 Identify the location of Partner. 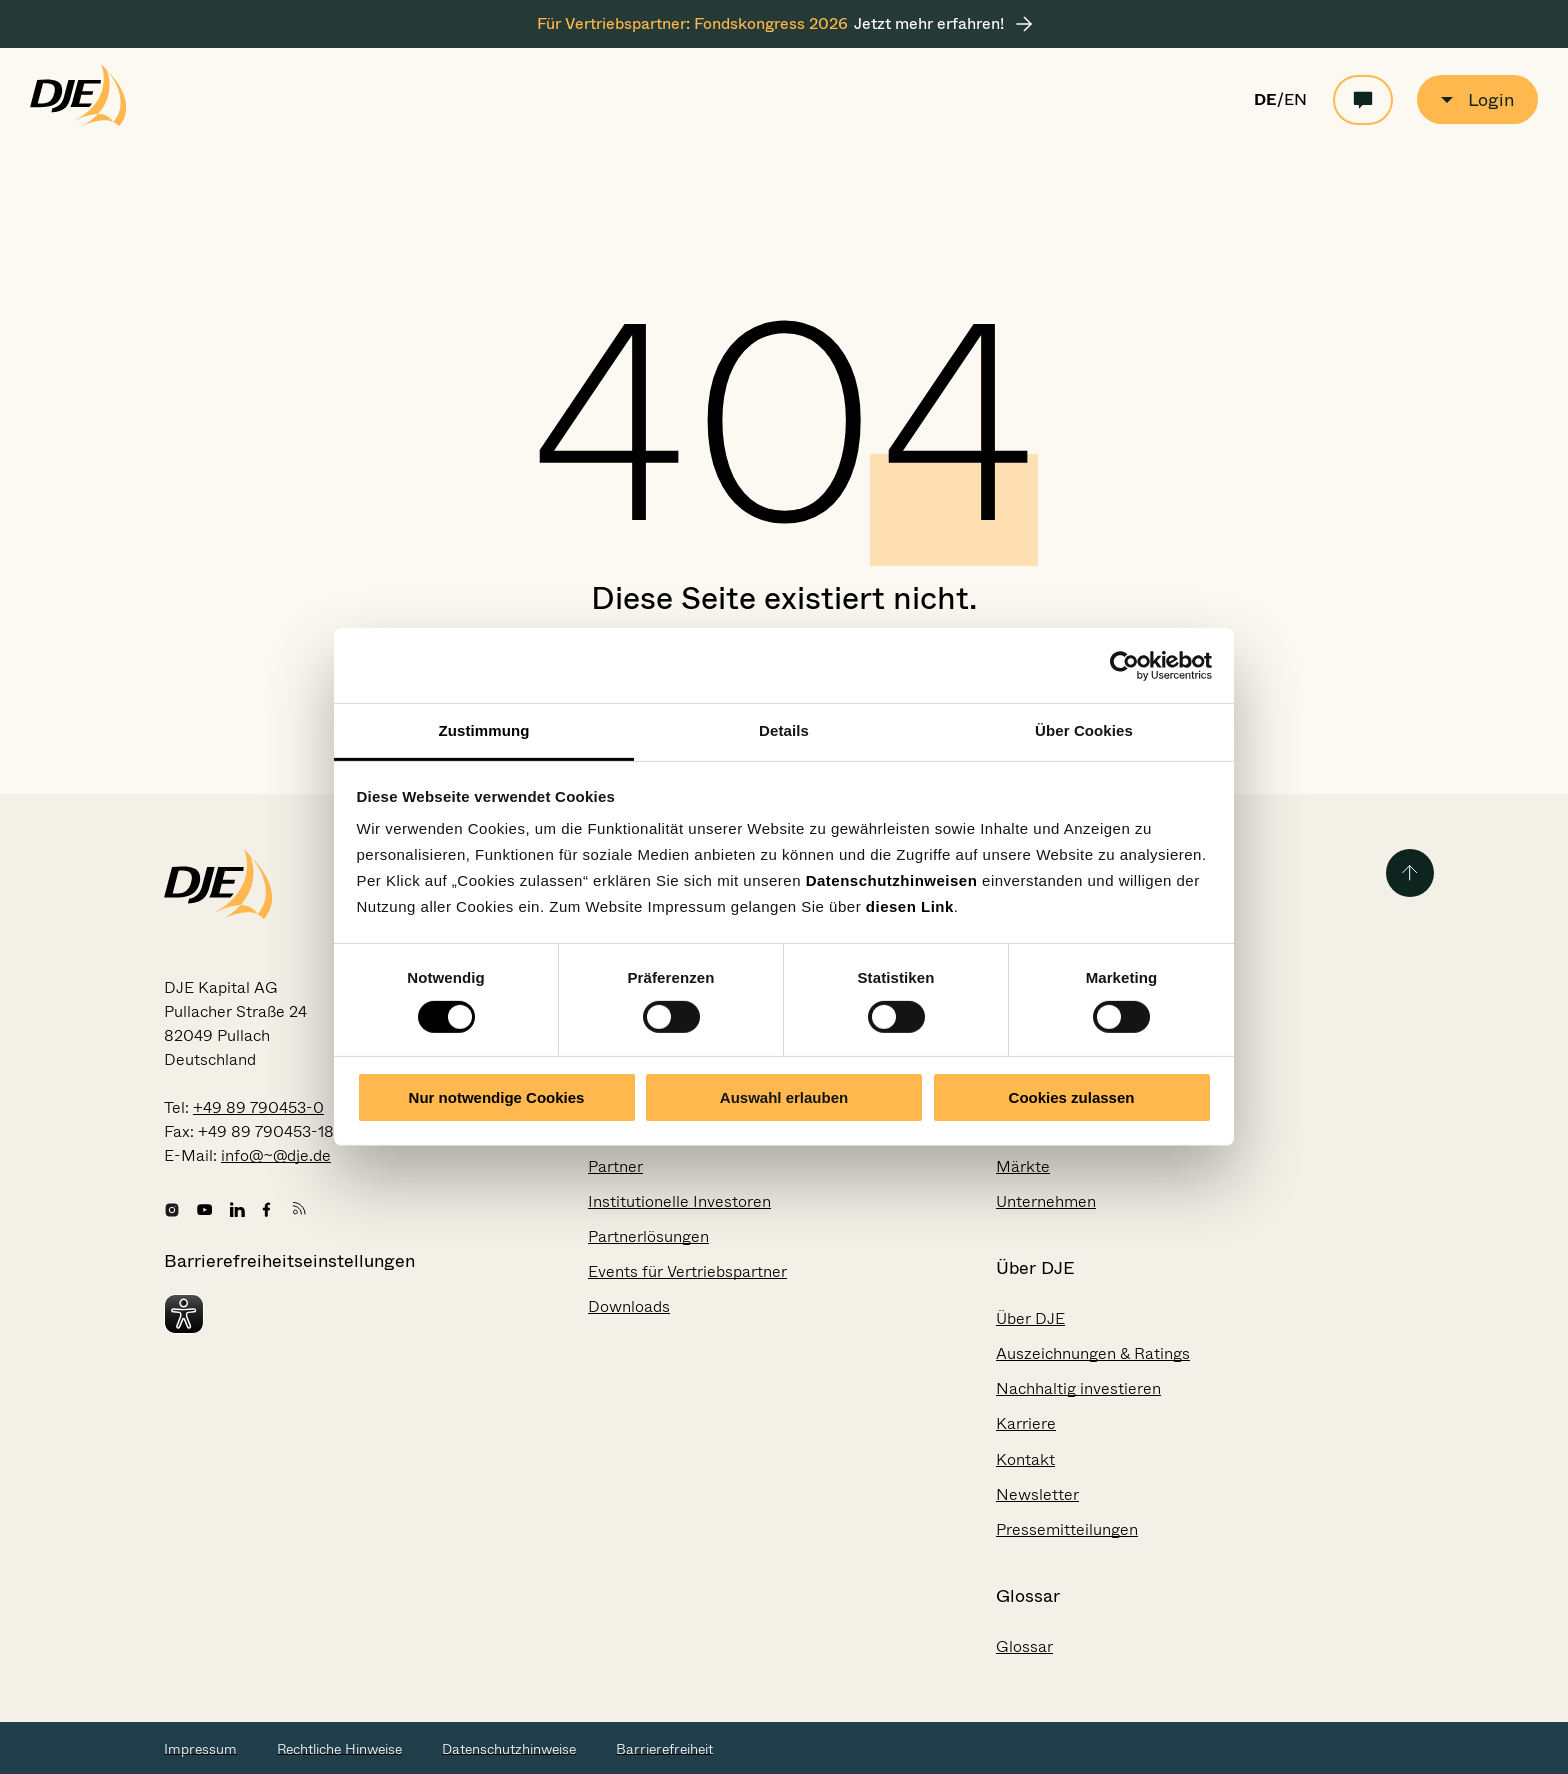
(615, 1166).